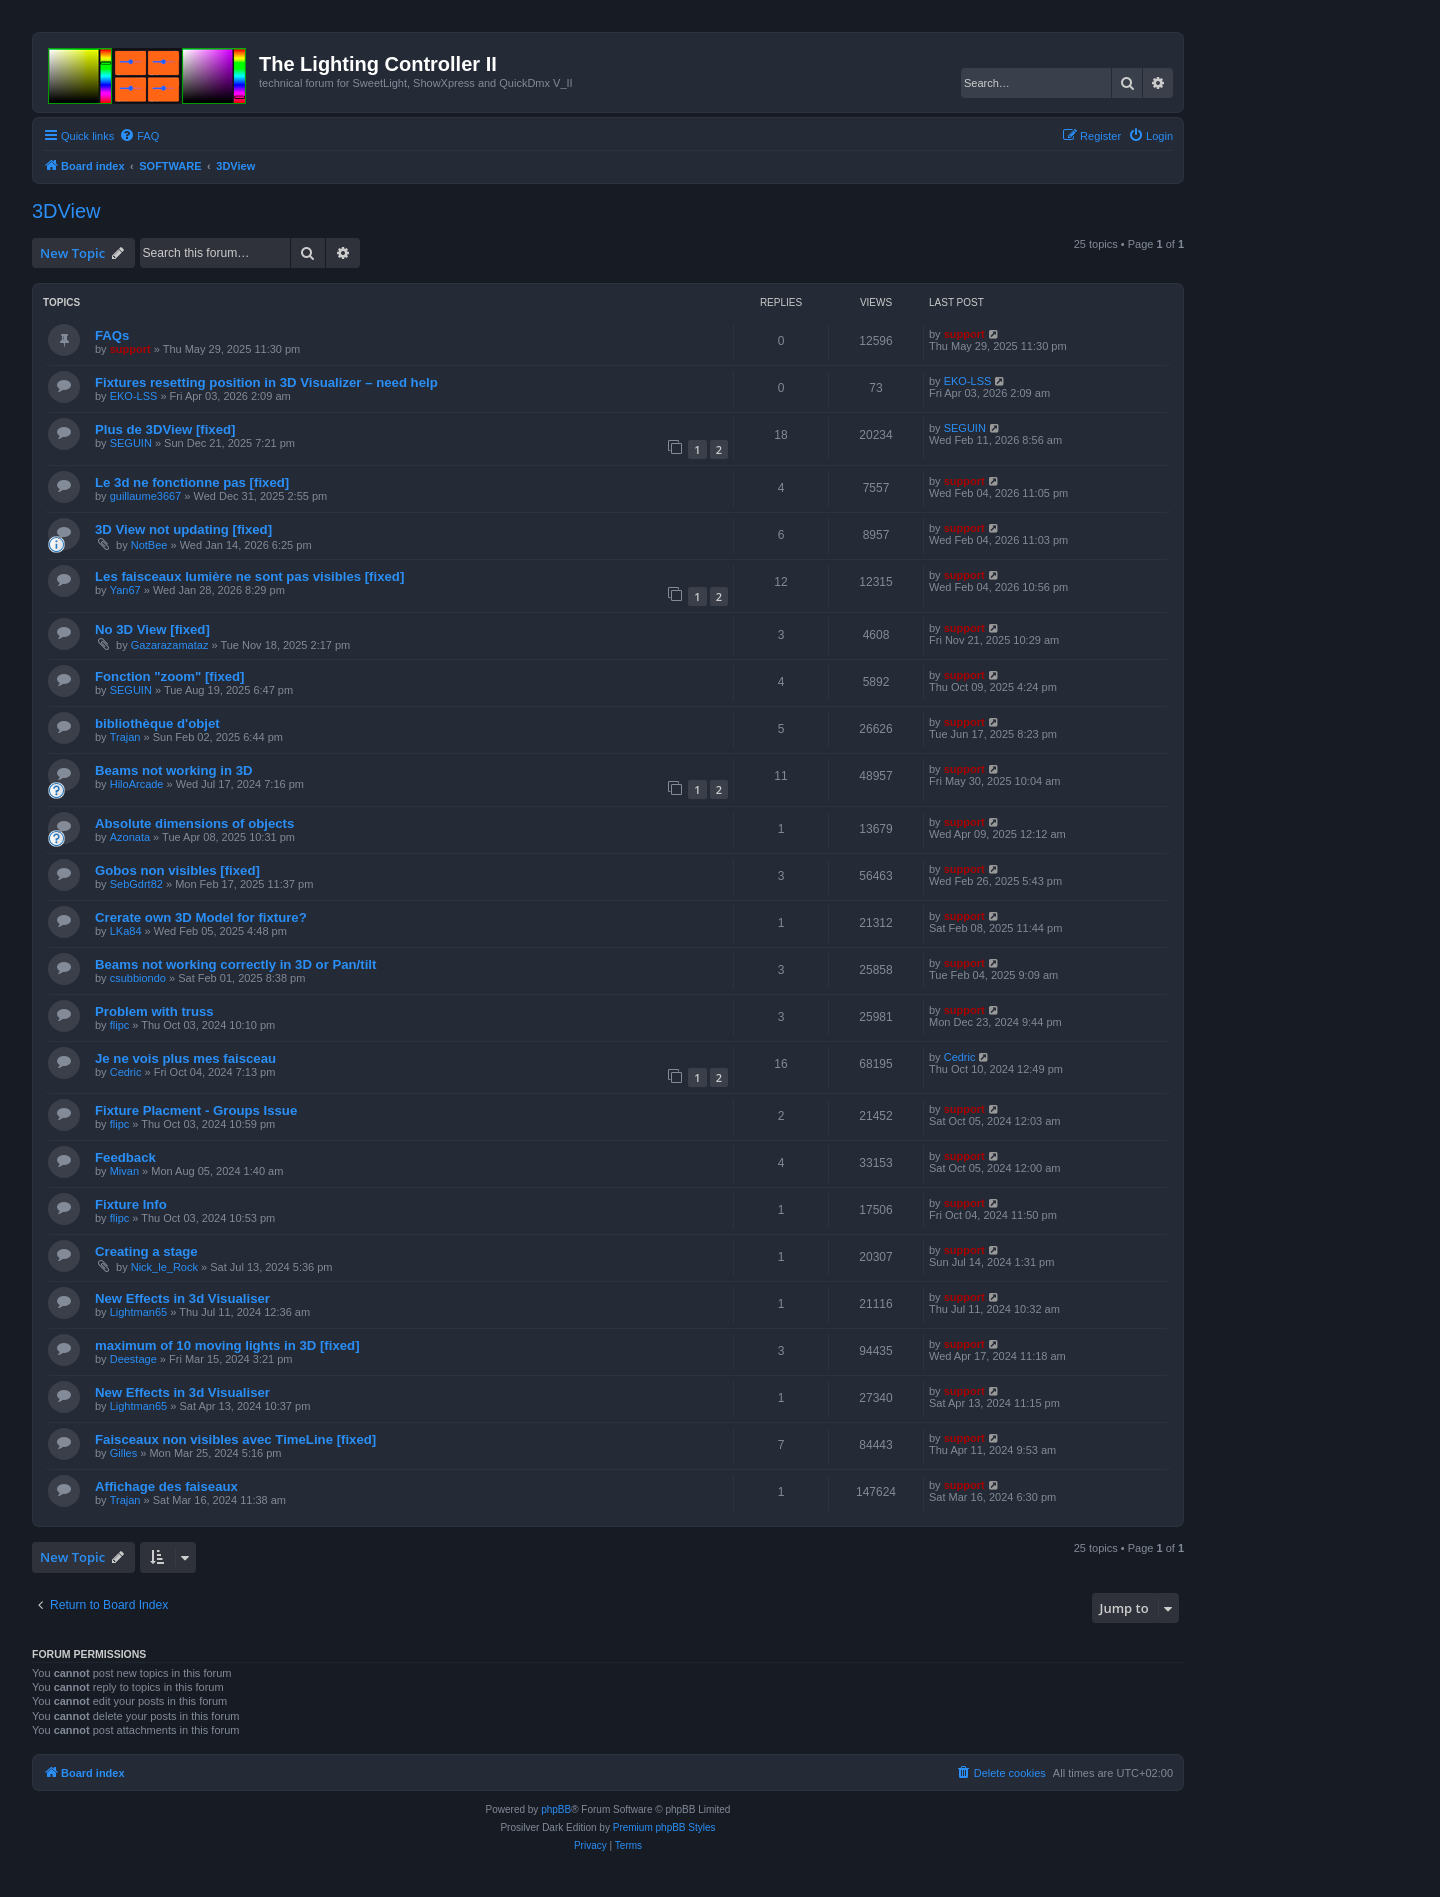 This screenshot has width=1440, height=1897. Describe the element at coordinates (185, 1058) in the screenshot. I see `Je ne vois plus mes faisceau` at that location.